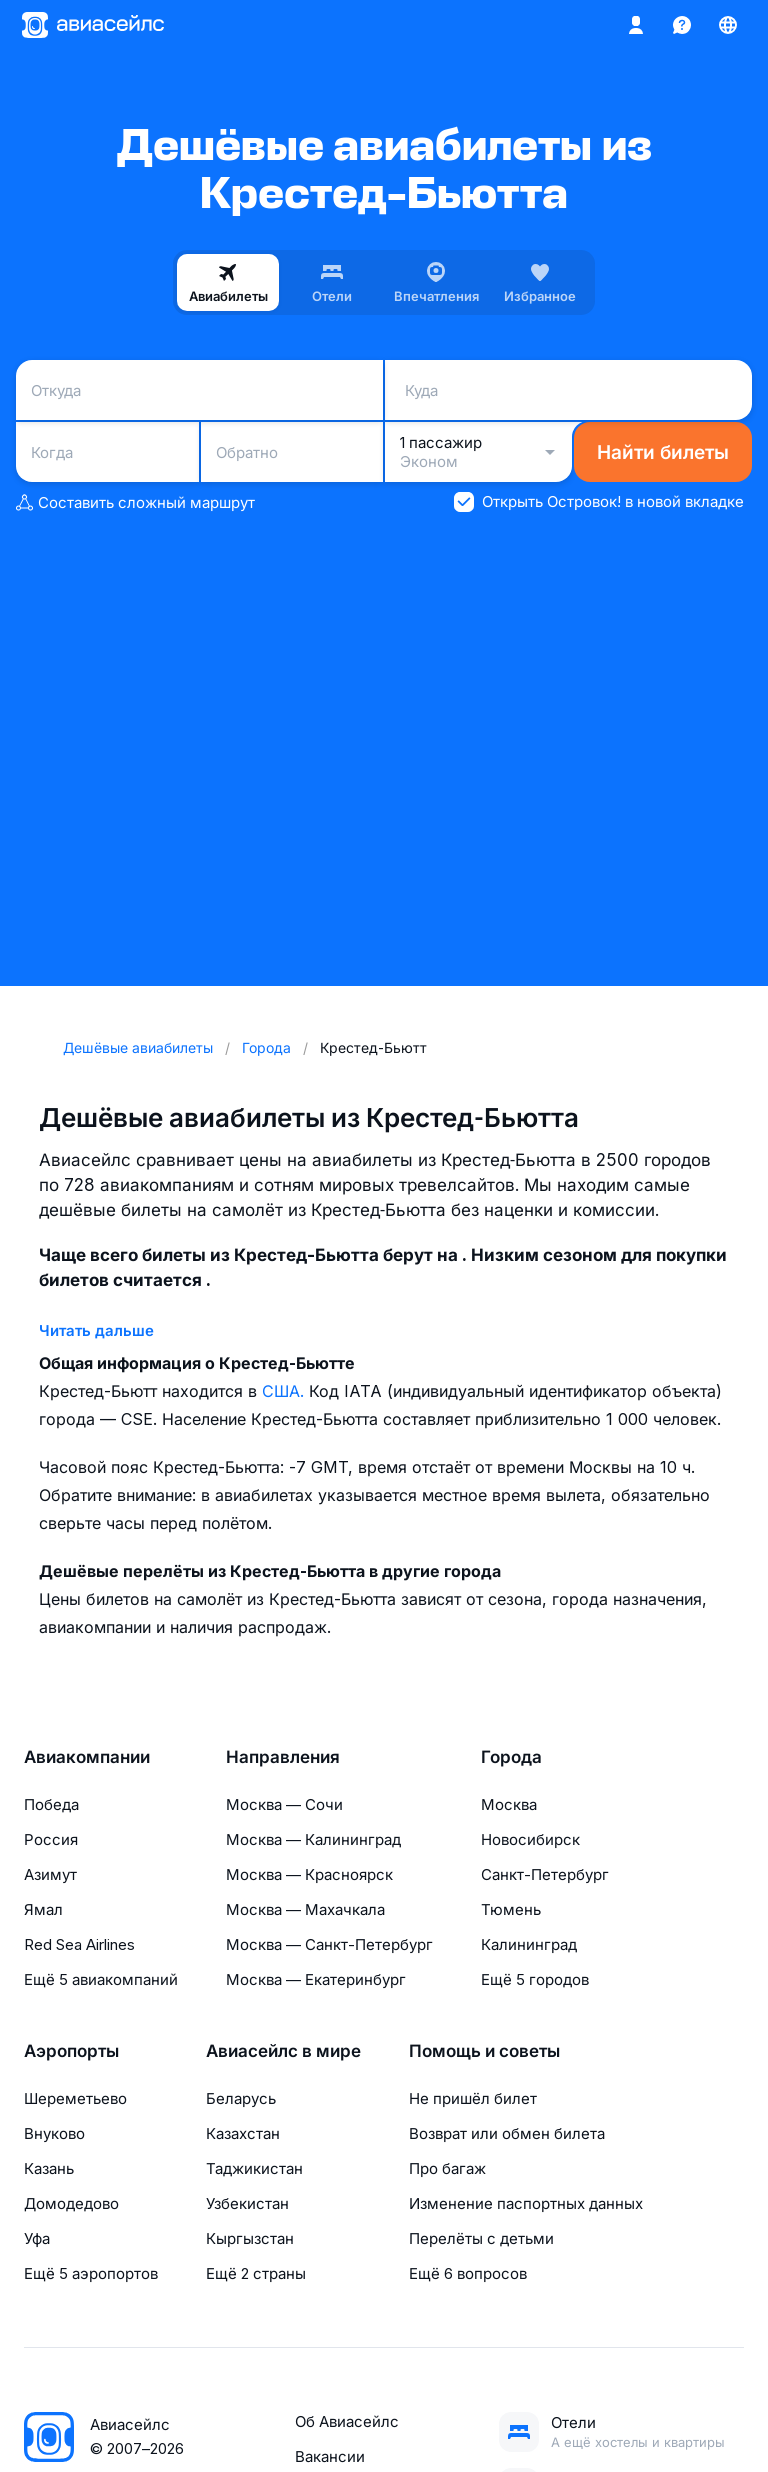 The image size is (768, 2472). What do you see at coordinates (50, 1874) in the screenshot?
I see `Азимут` at bounding box center [50, 1874].